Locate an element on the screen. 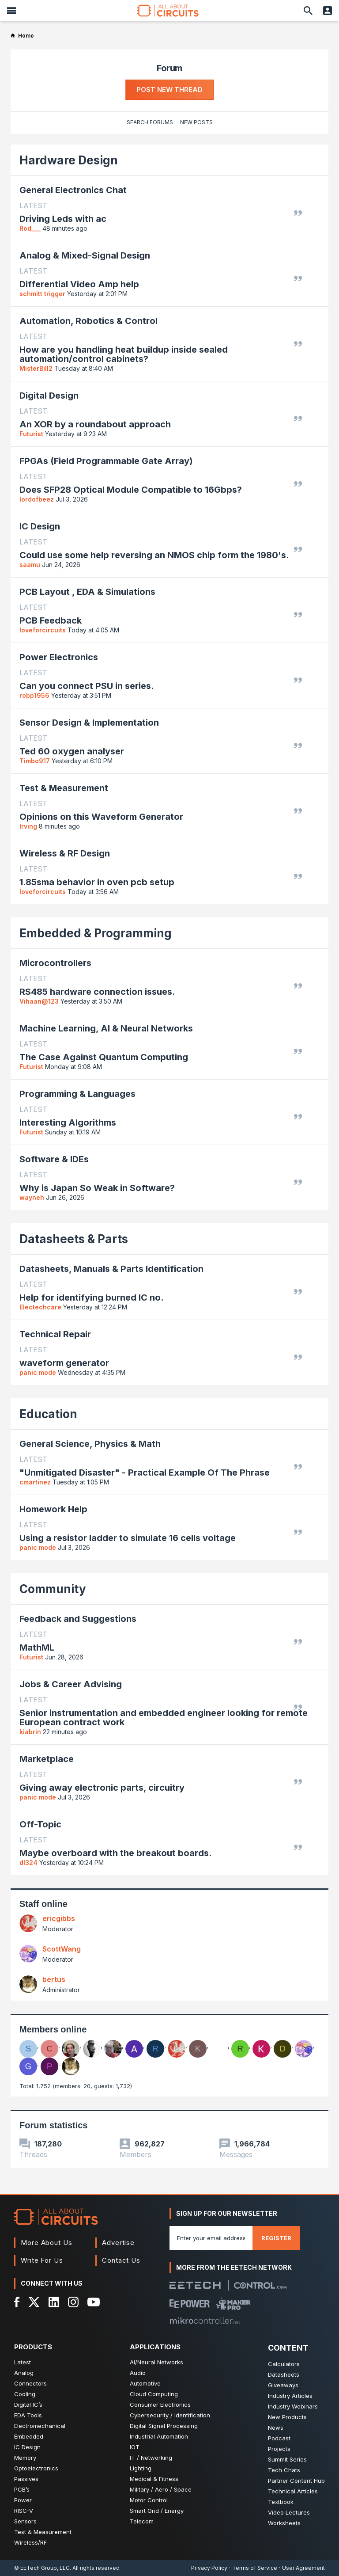 The width and height of the screenshot is (339, 2576). Cooling is located at coordinates (24, 2393).